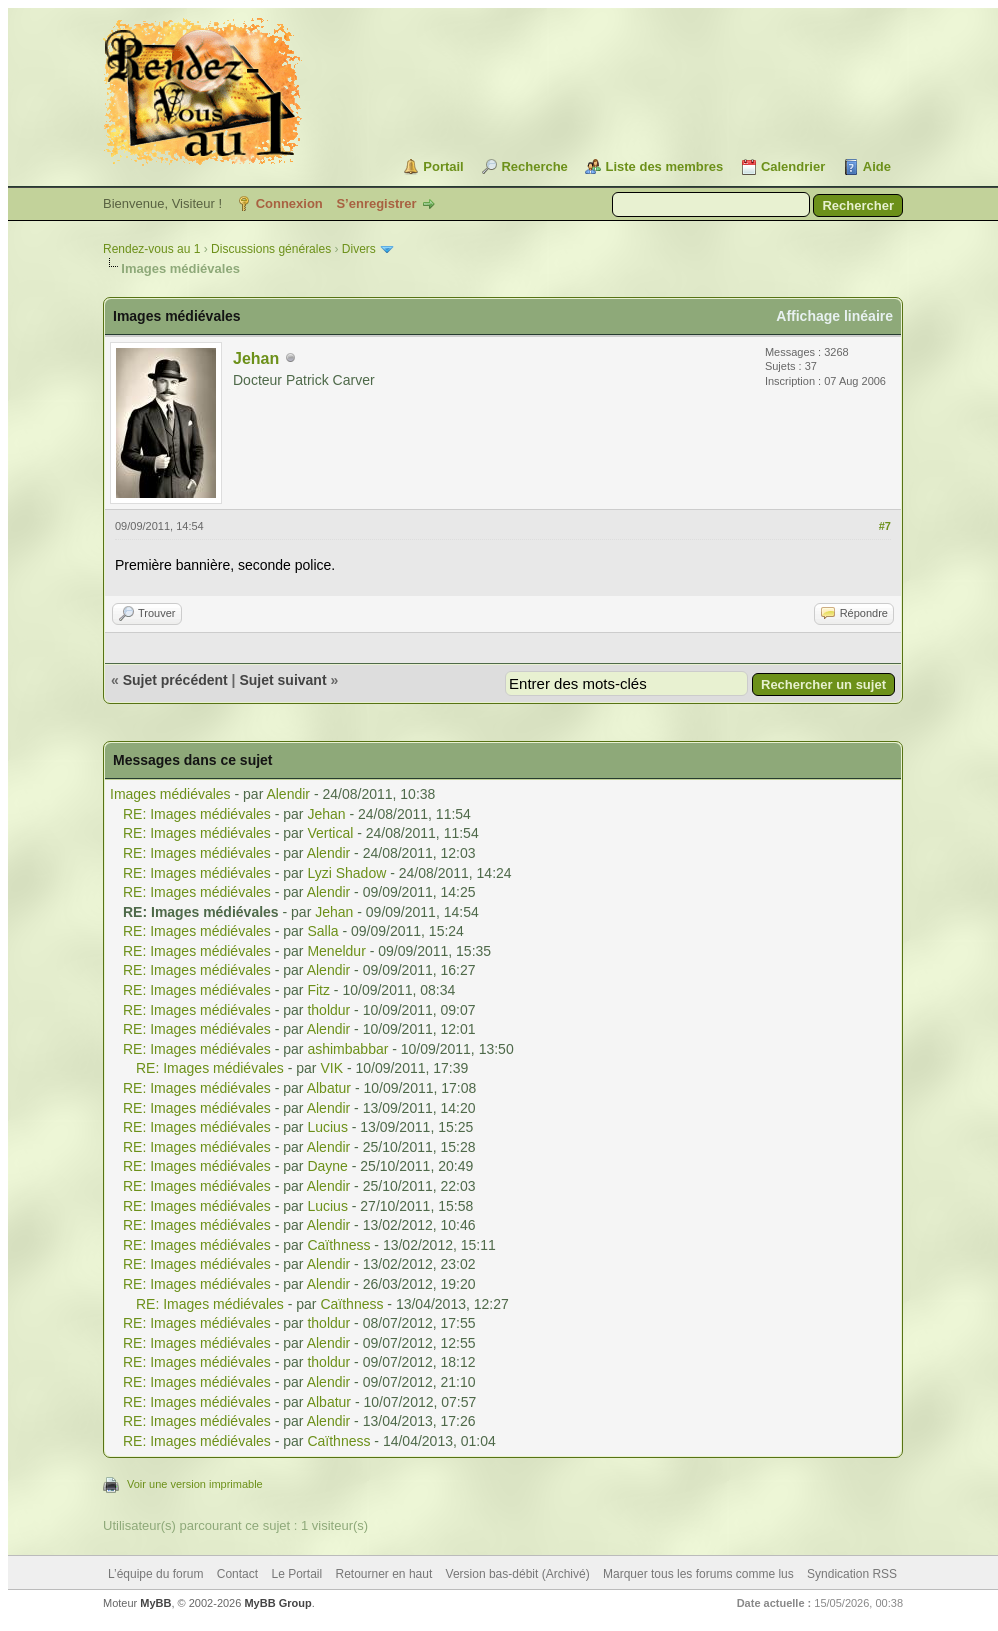 This screenshot has height=1631, width=998. Describe the element at coordinates (256, 358) in the screenshot. I see `Jehan` at that location.